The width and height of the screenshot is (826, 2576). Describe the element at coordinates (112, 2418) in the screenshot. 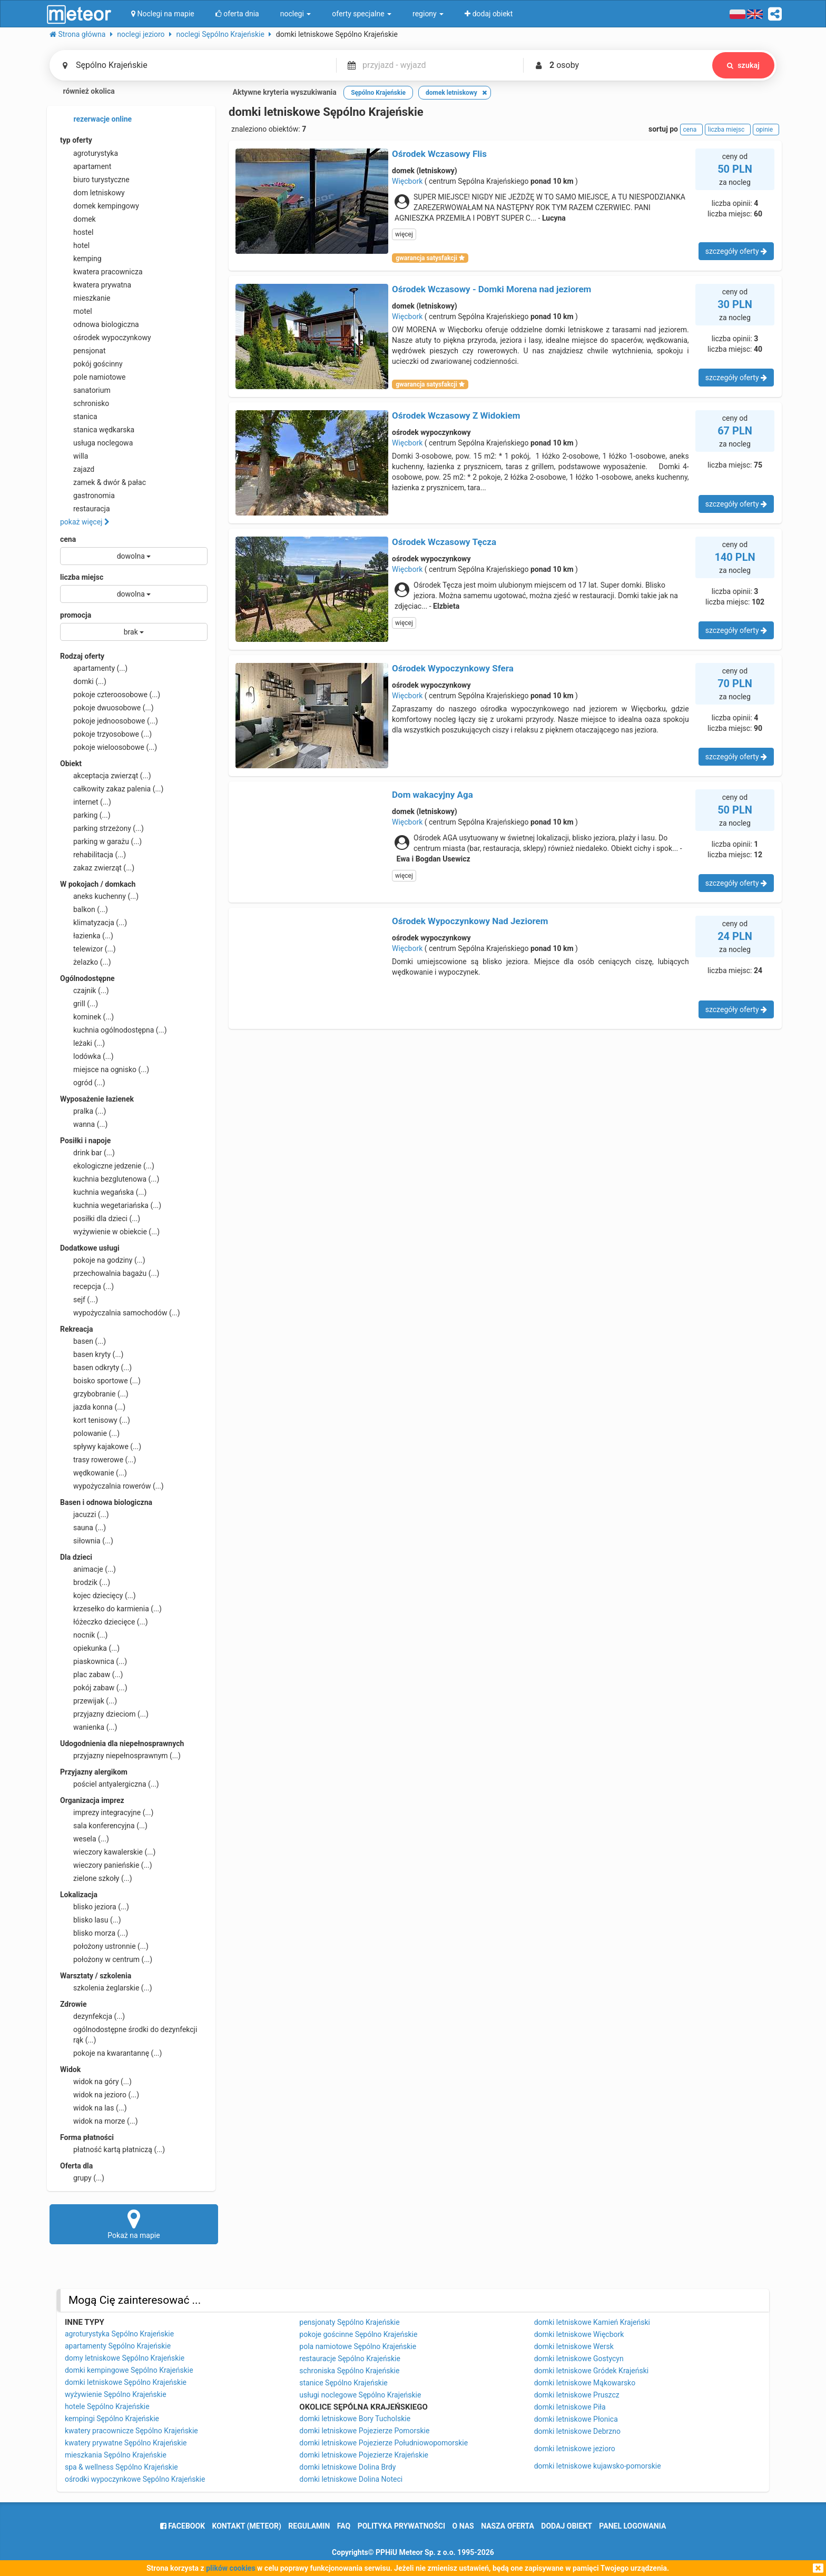

I see `kempingi Sępólno Krajeńskie` at that location.